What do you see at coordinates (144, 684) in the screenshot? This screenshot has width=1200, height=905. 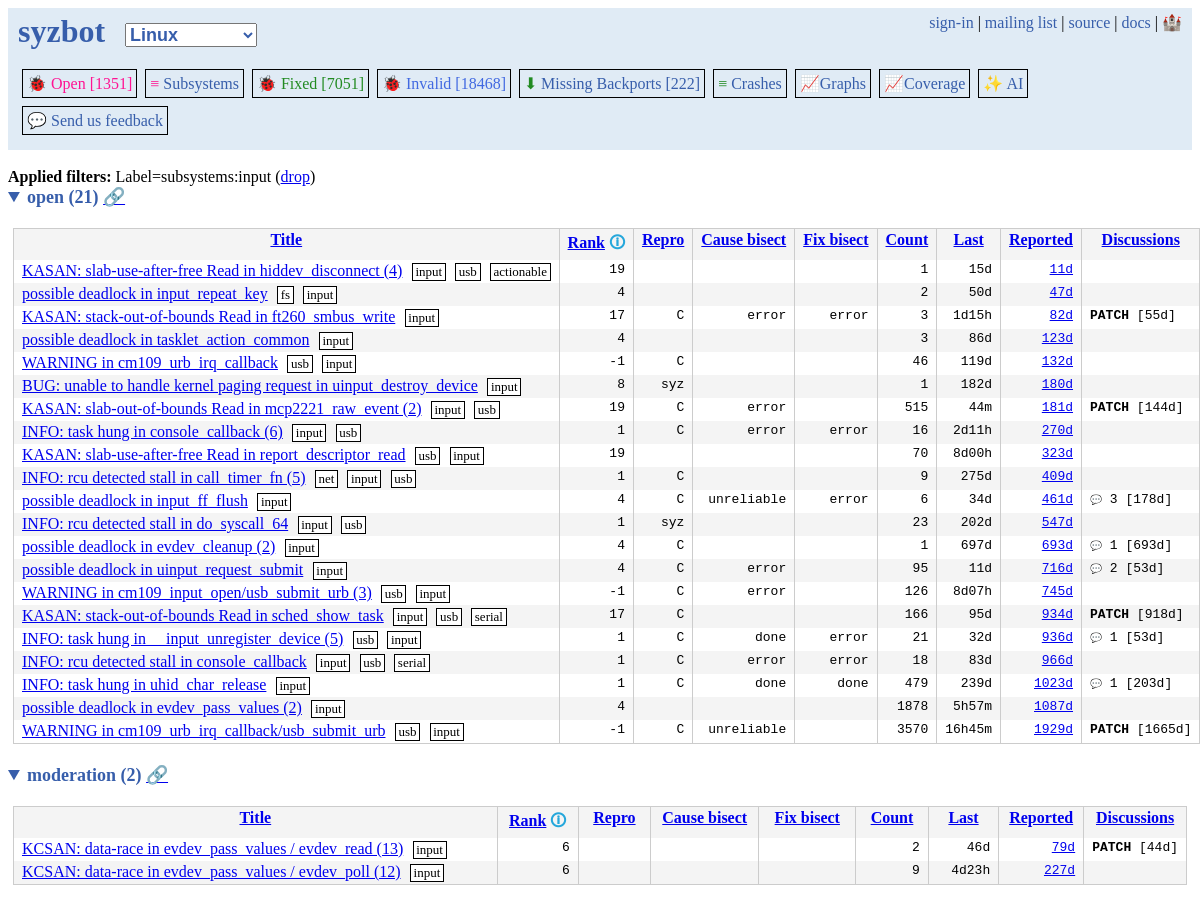 I see `INFO: task hung in uhid_char_release` at bounding box center [144, 684].